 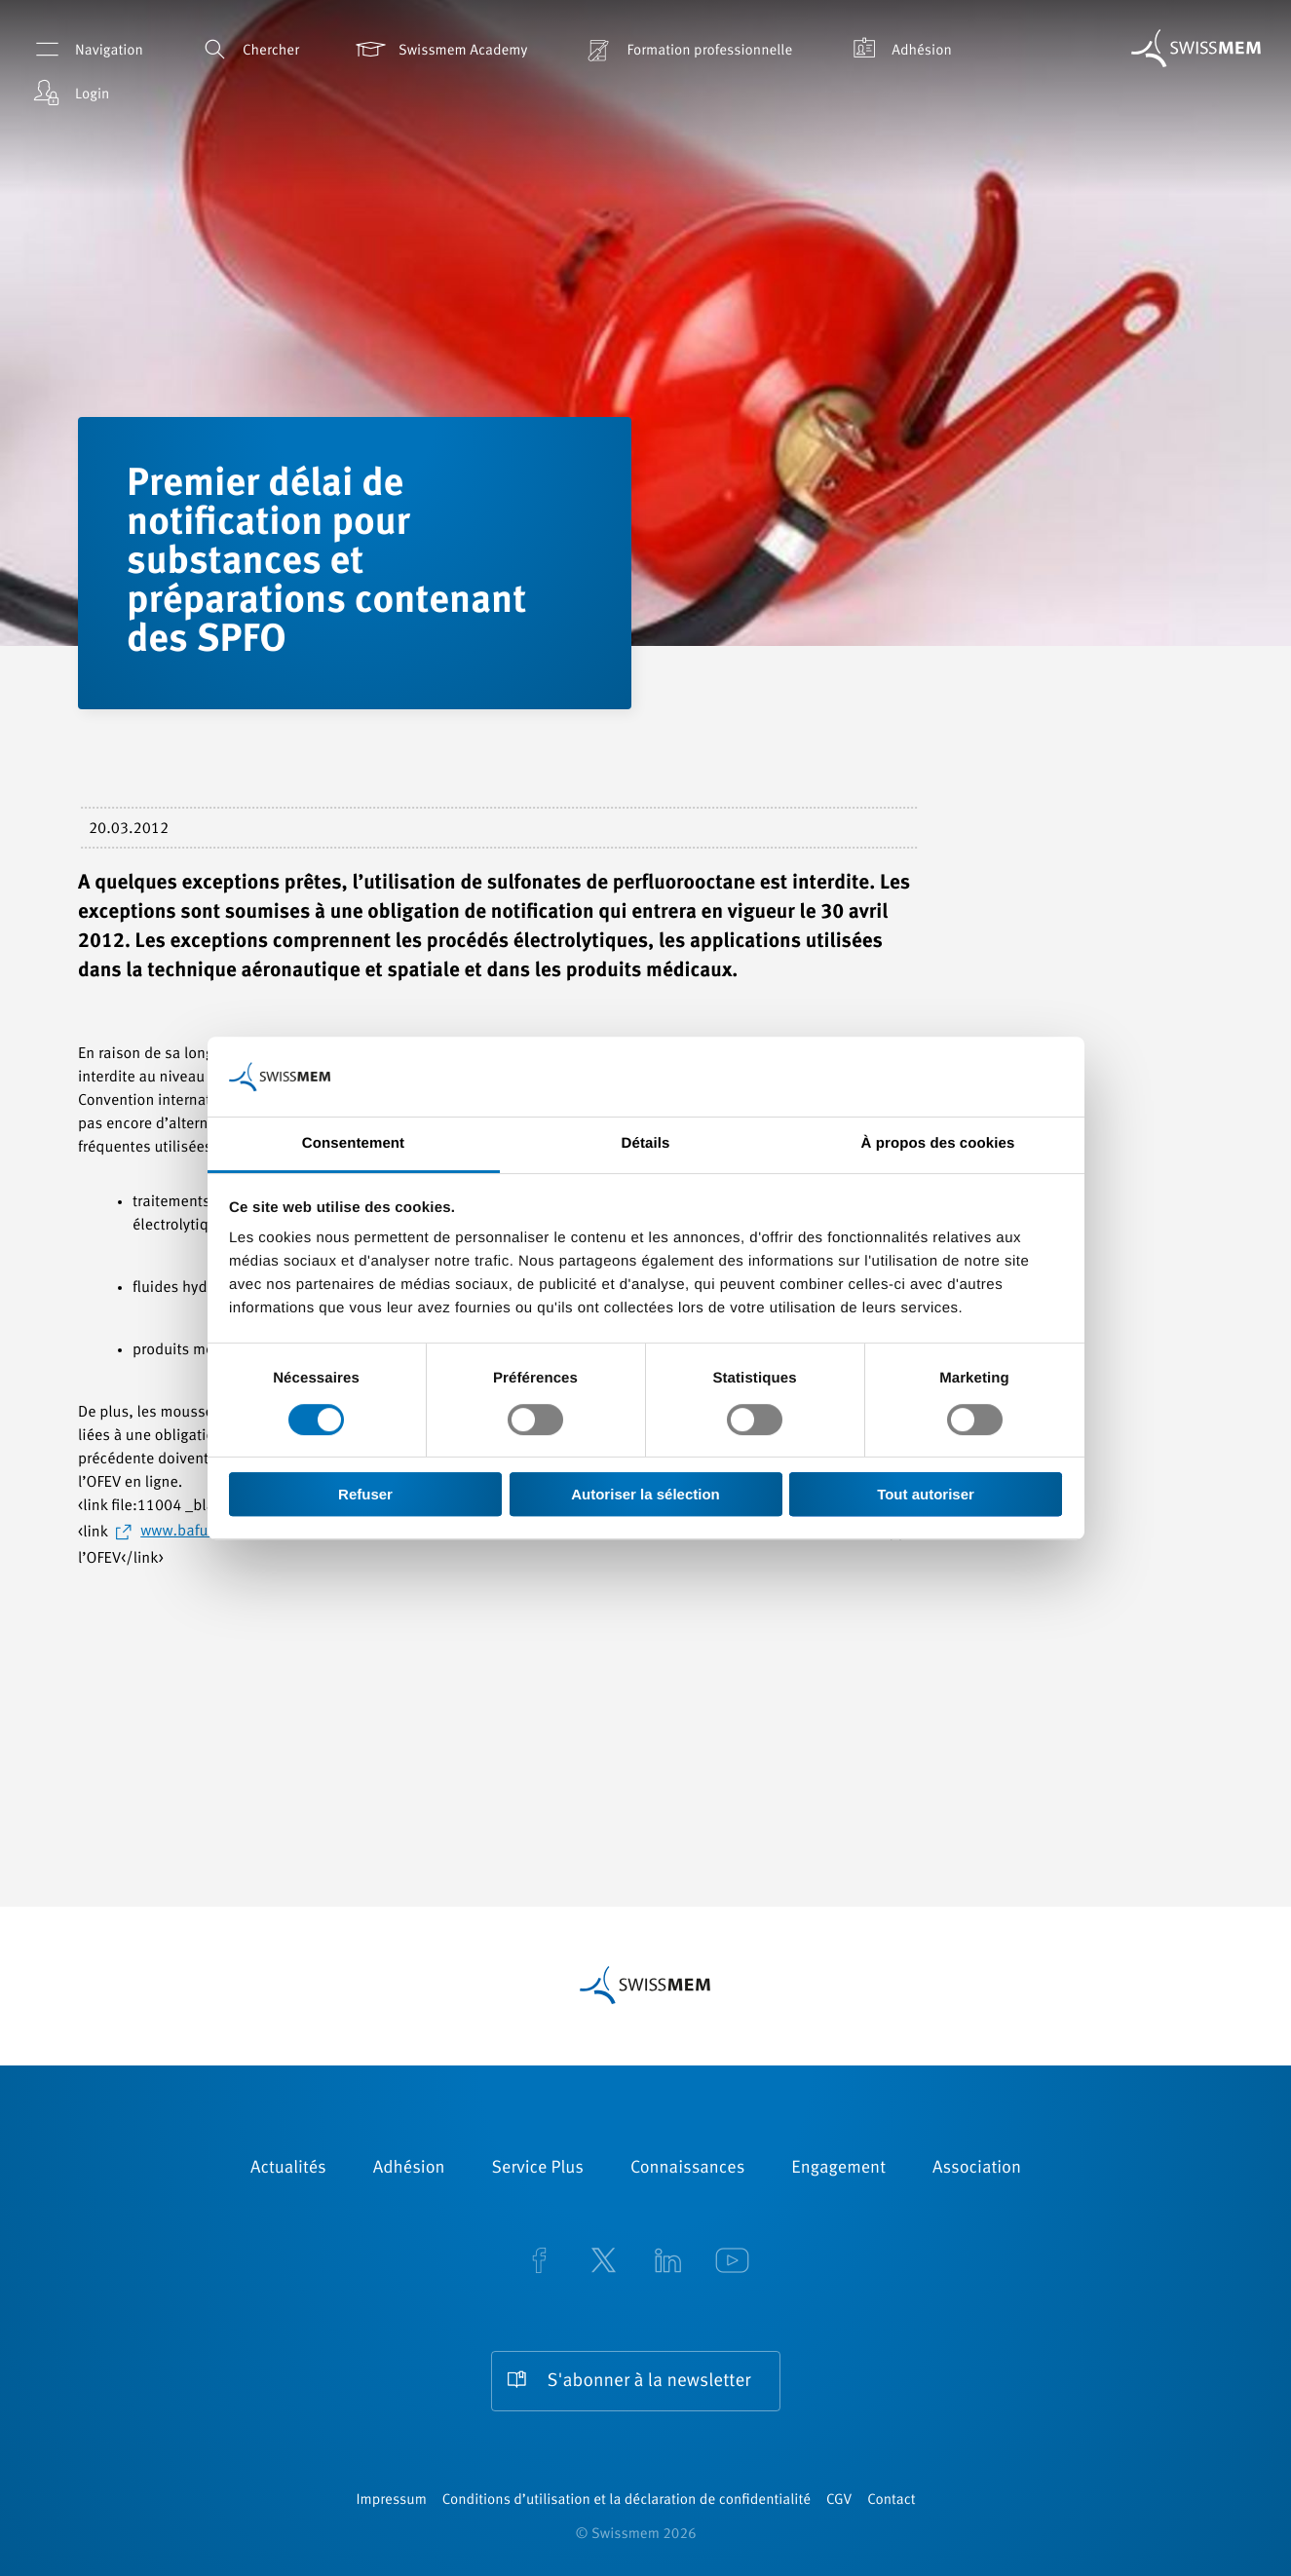 I want to click on Formation professionnelle, so click(x=686, y=49).